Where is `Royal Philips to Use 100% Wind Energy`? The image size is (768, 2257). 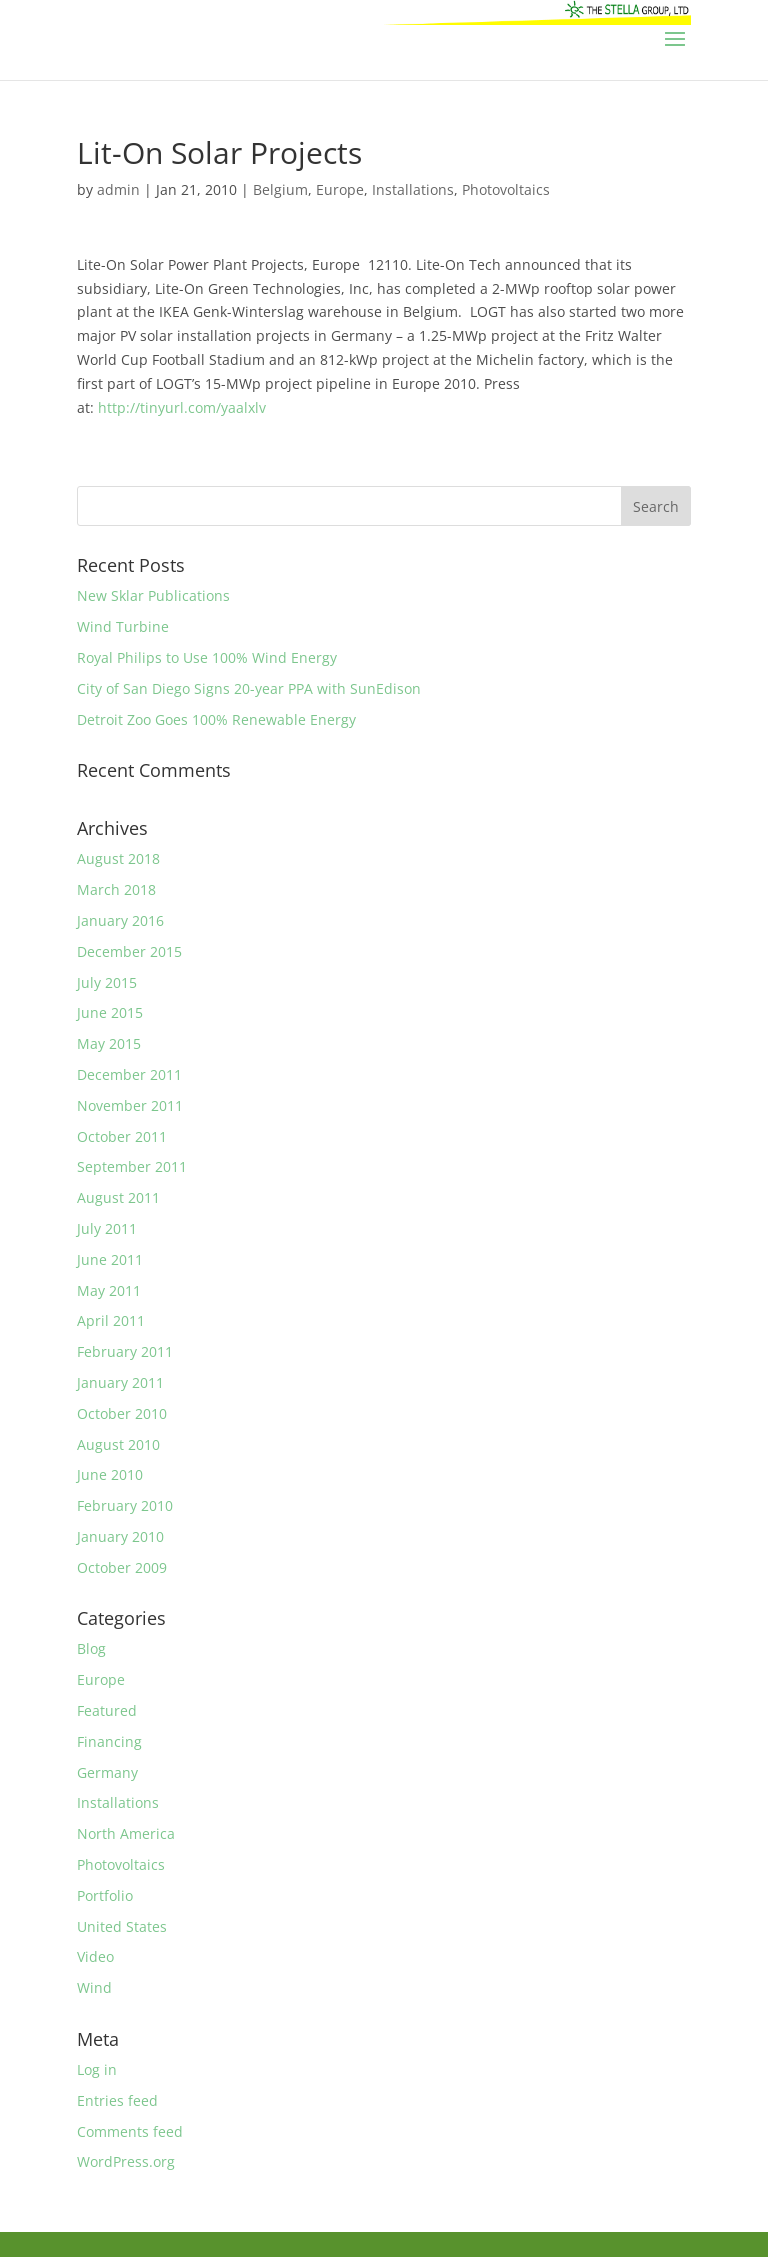 Royal Philips to Use 100% Wind Energy is located at coordinates (207, 657).